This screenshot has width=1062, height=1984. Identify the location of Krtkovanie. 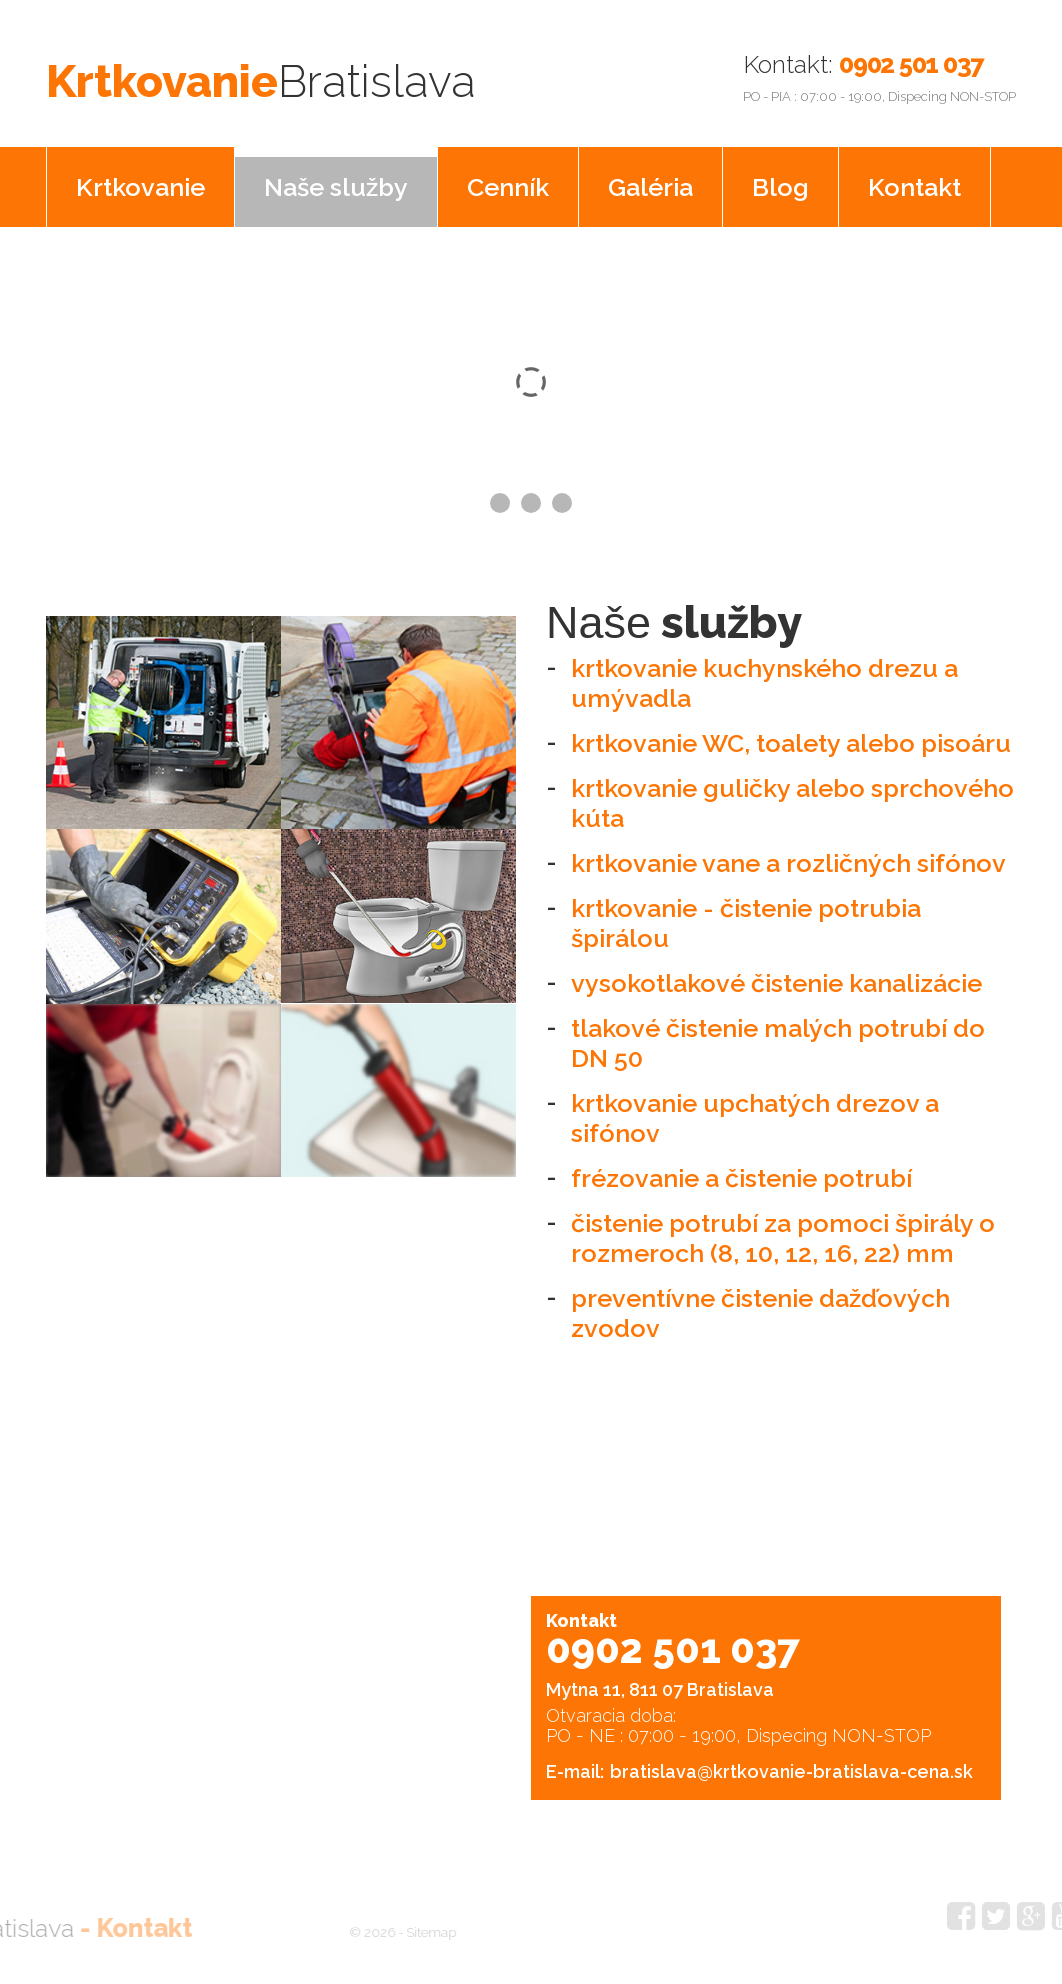
(358, 74).